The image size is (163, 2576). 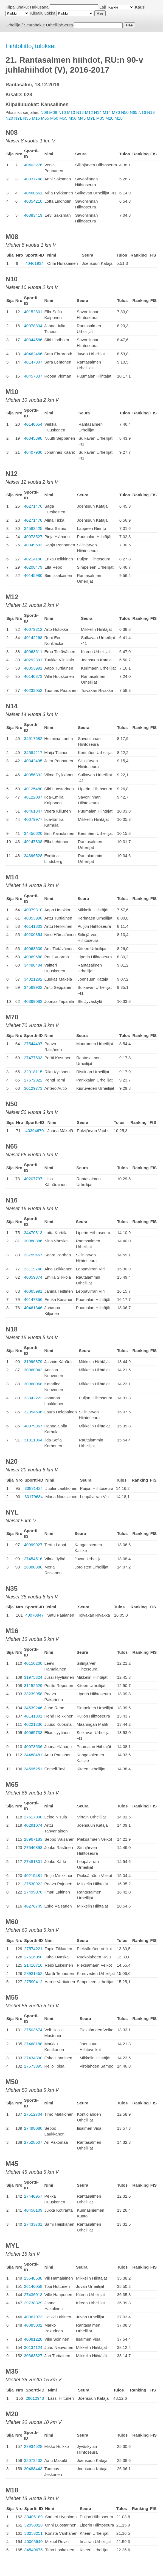 What do you see at coordinates (33, 2142) in the screenshot?
I see `27528507` at bounding box center [33, 2142].